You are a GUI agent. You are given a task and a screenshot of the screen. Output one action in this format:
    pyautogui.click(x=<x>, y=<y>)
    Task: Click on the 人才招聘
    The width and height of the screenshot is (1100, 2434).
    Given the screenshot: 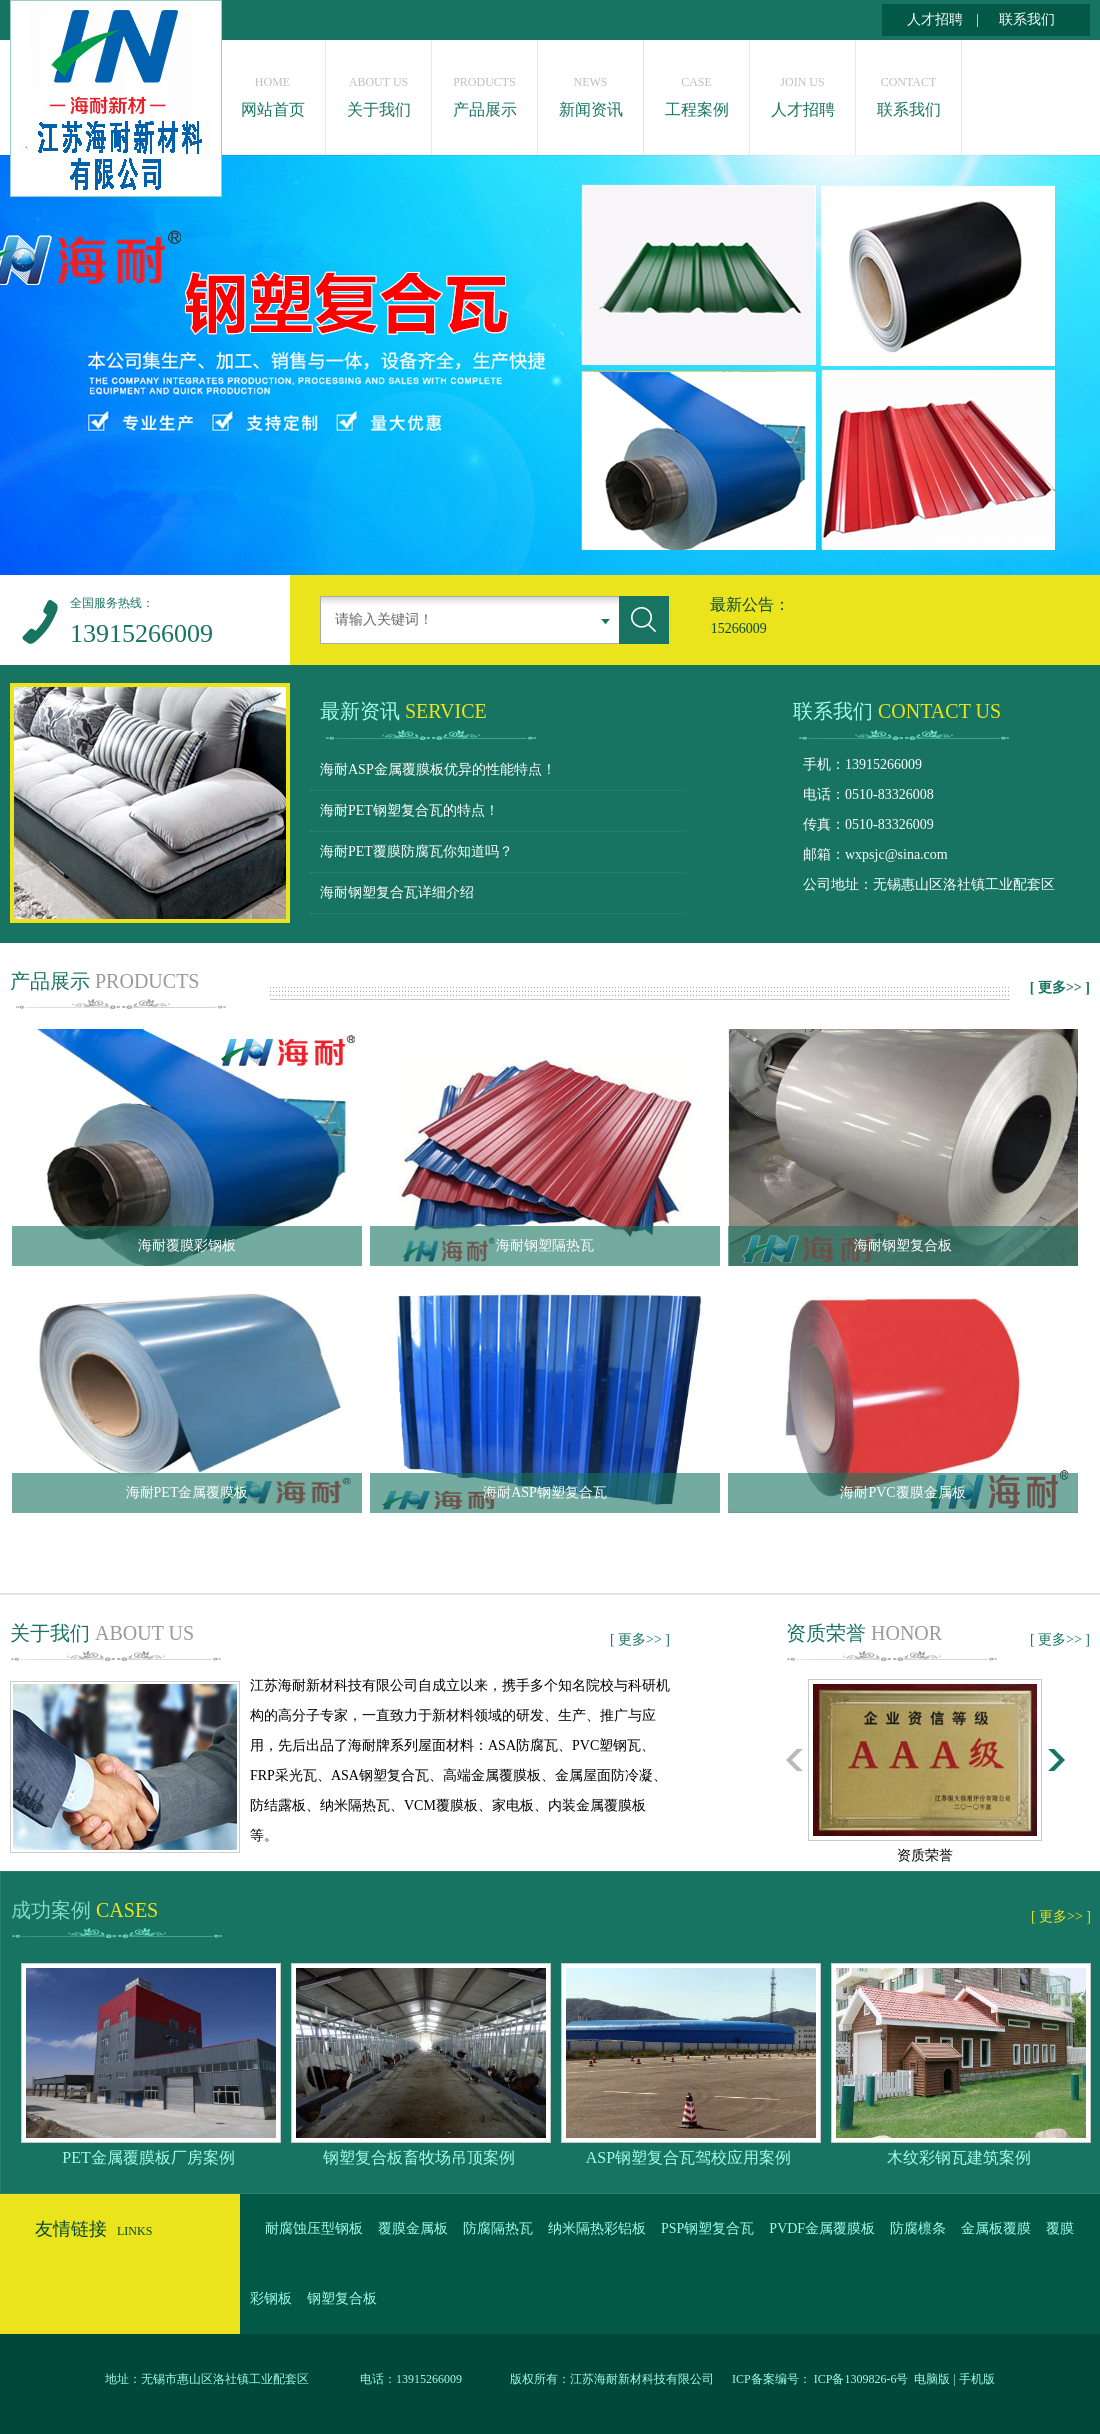 What is the action you would take?
    pyautogui.click(x=935, y=19)
    